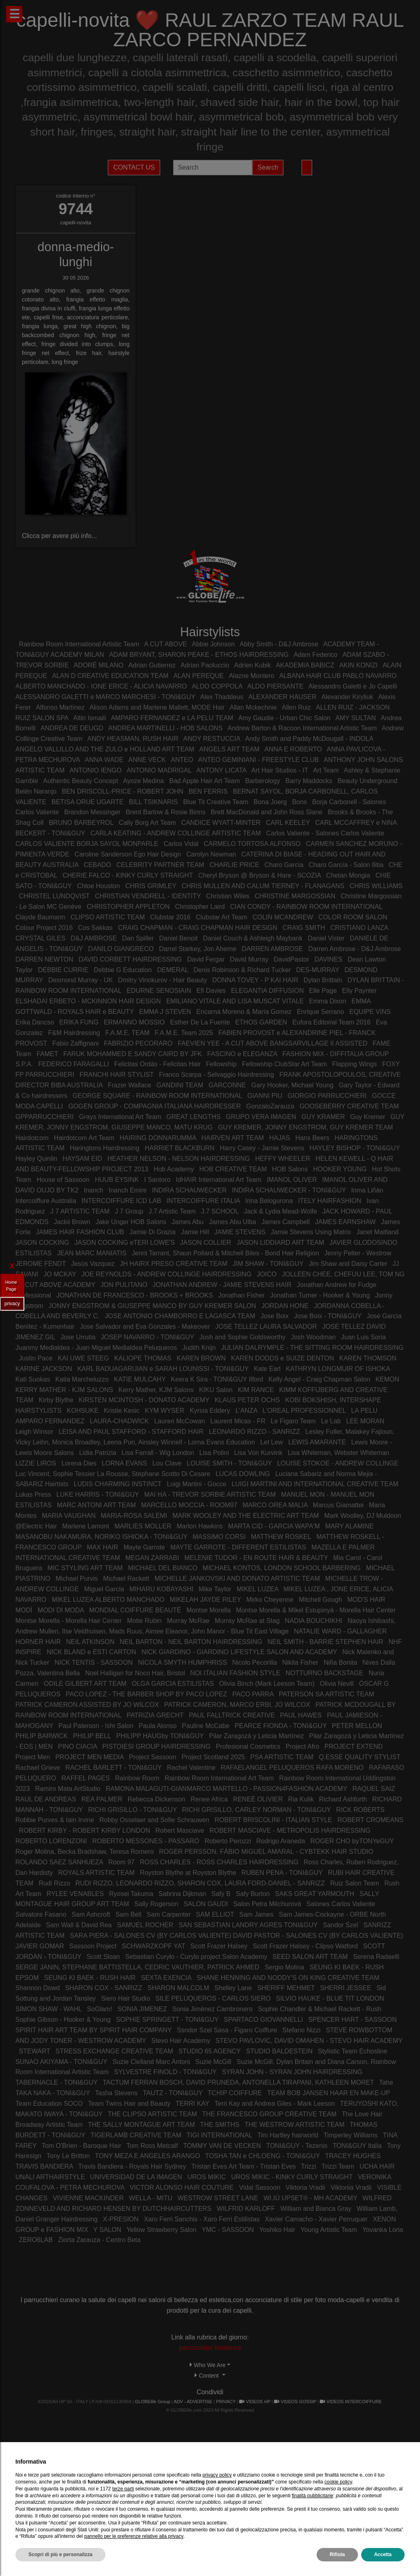 Image resolution: width=420 pixels, height=2576 pixels. Describe the element at coordinates (145, 1841) in the screenshot. I see `ROBERTO MESSONES - PASSARO` at that location.